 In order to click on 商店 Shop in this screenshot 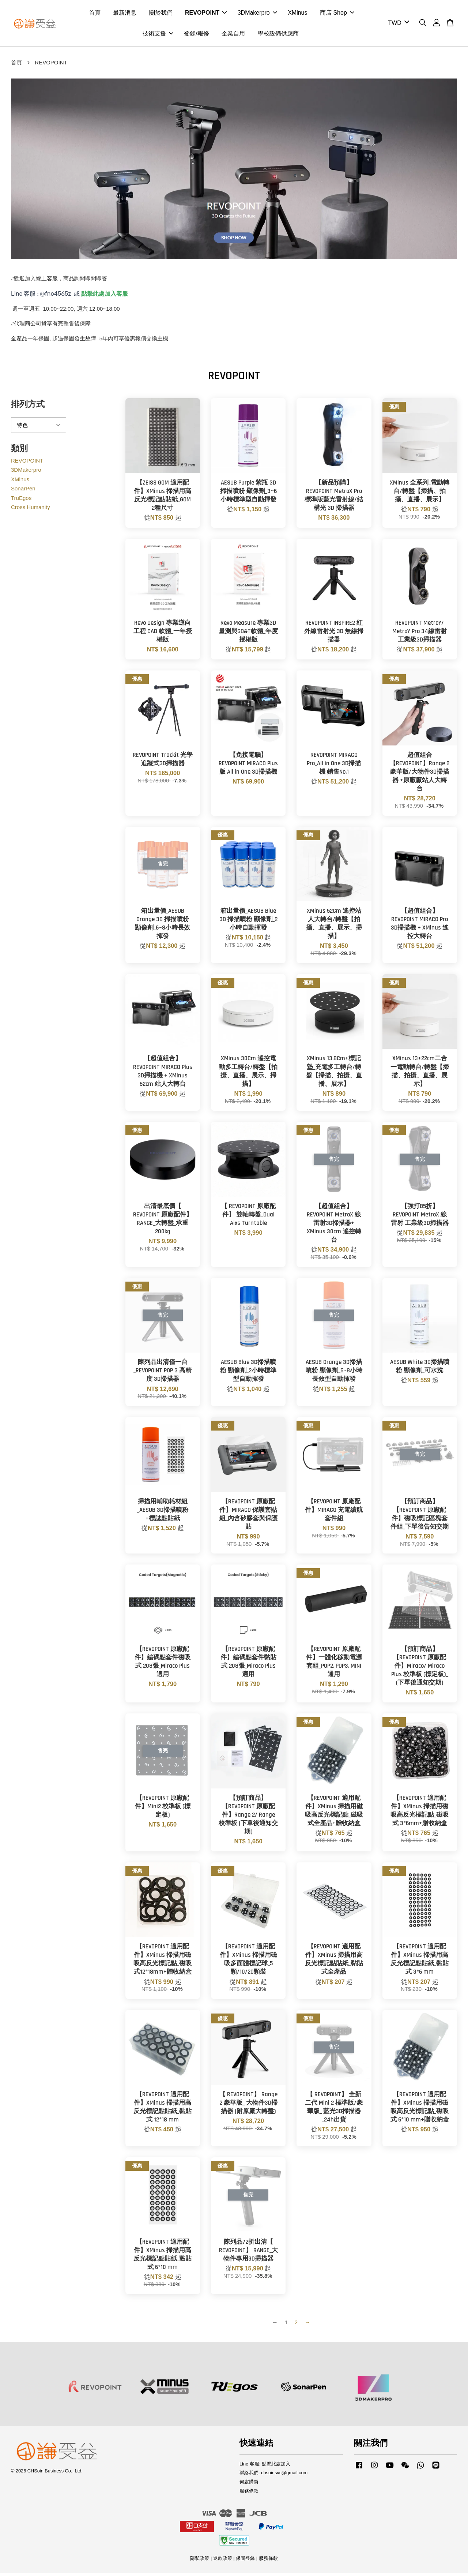, I will do `click(337, 14)`.